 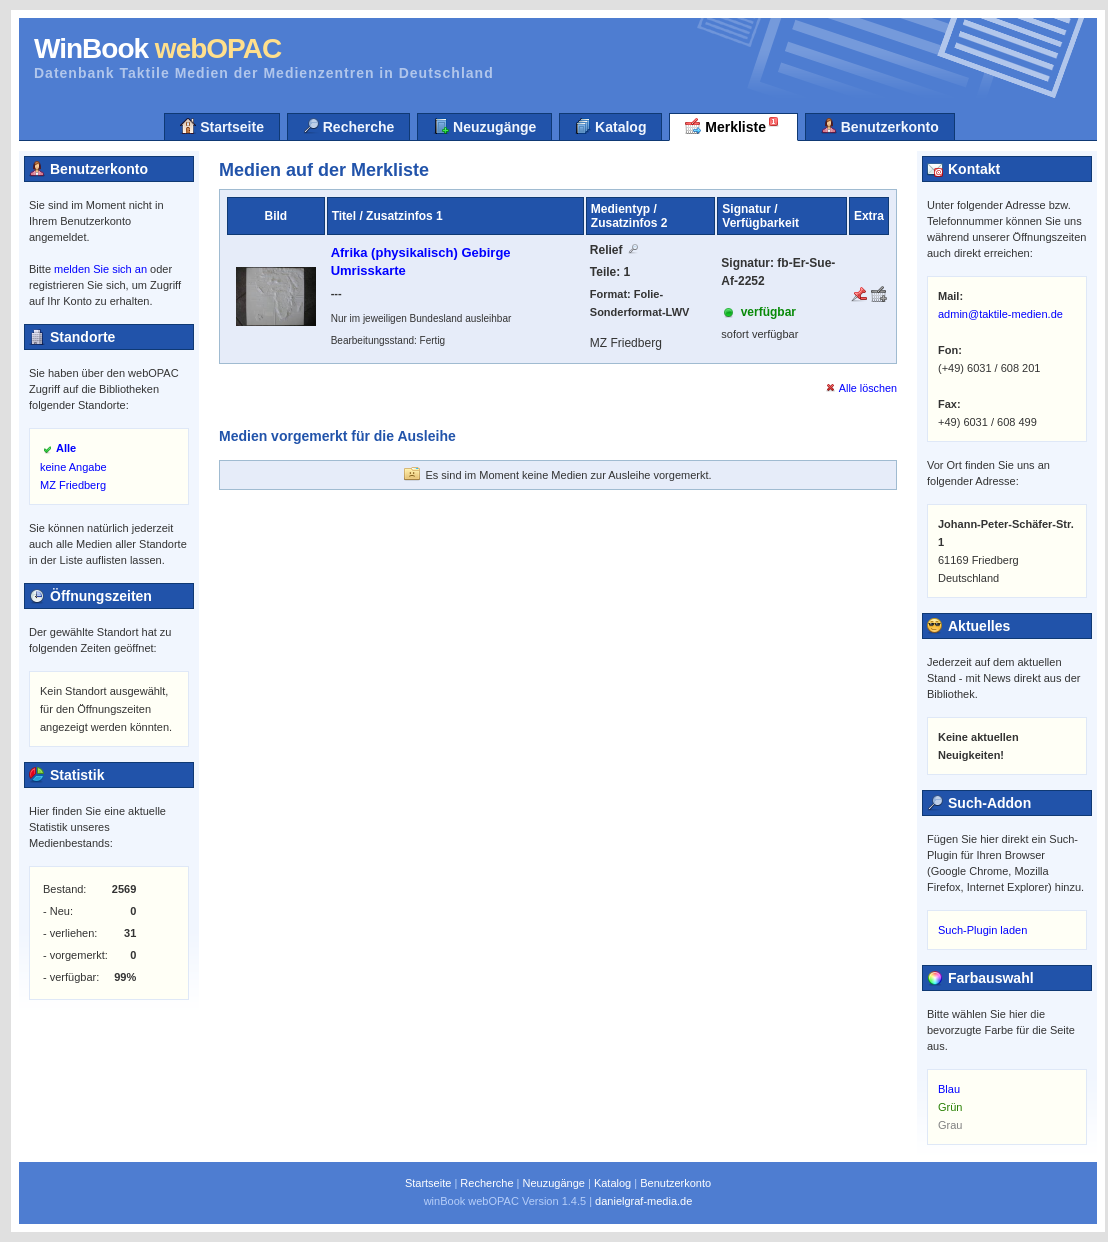 What do you see at coordinates (348, 126) in the screenshot?
I see `Recherche` at bounding box center [348, 126].